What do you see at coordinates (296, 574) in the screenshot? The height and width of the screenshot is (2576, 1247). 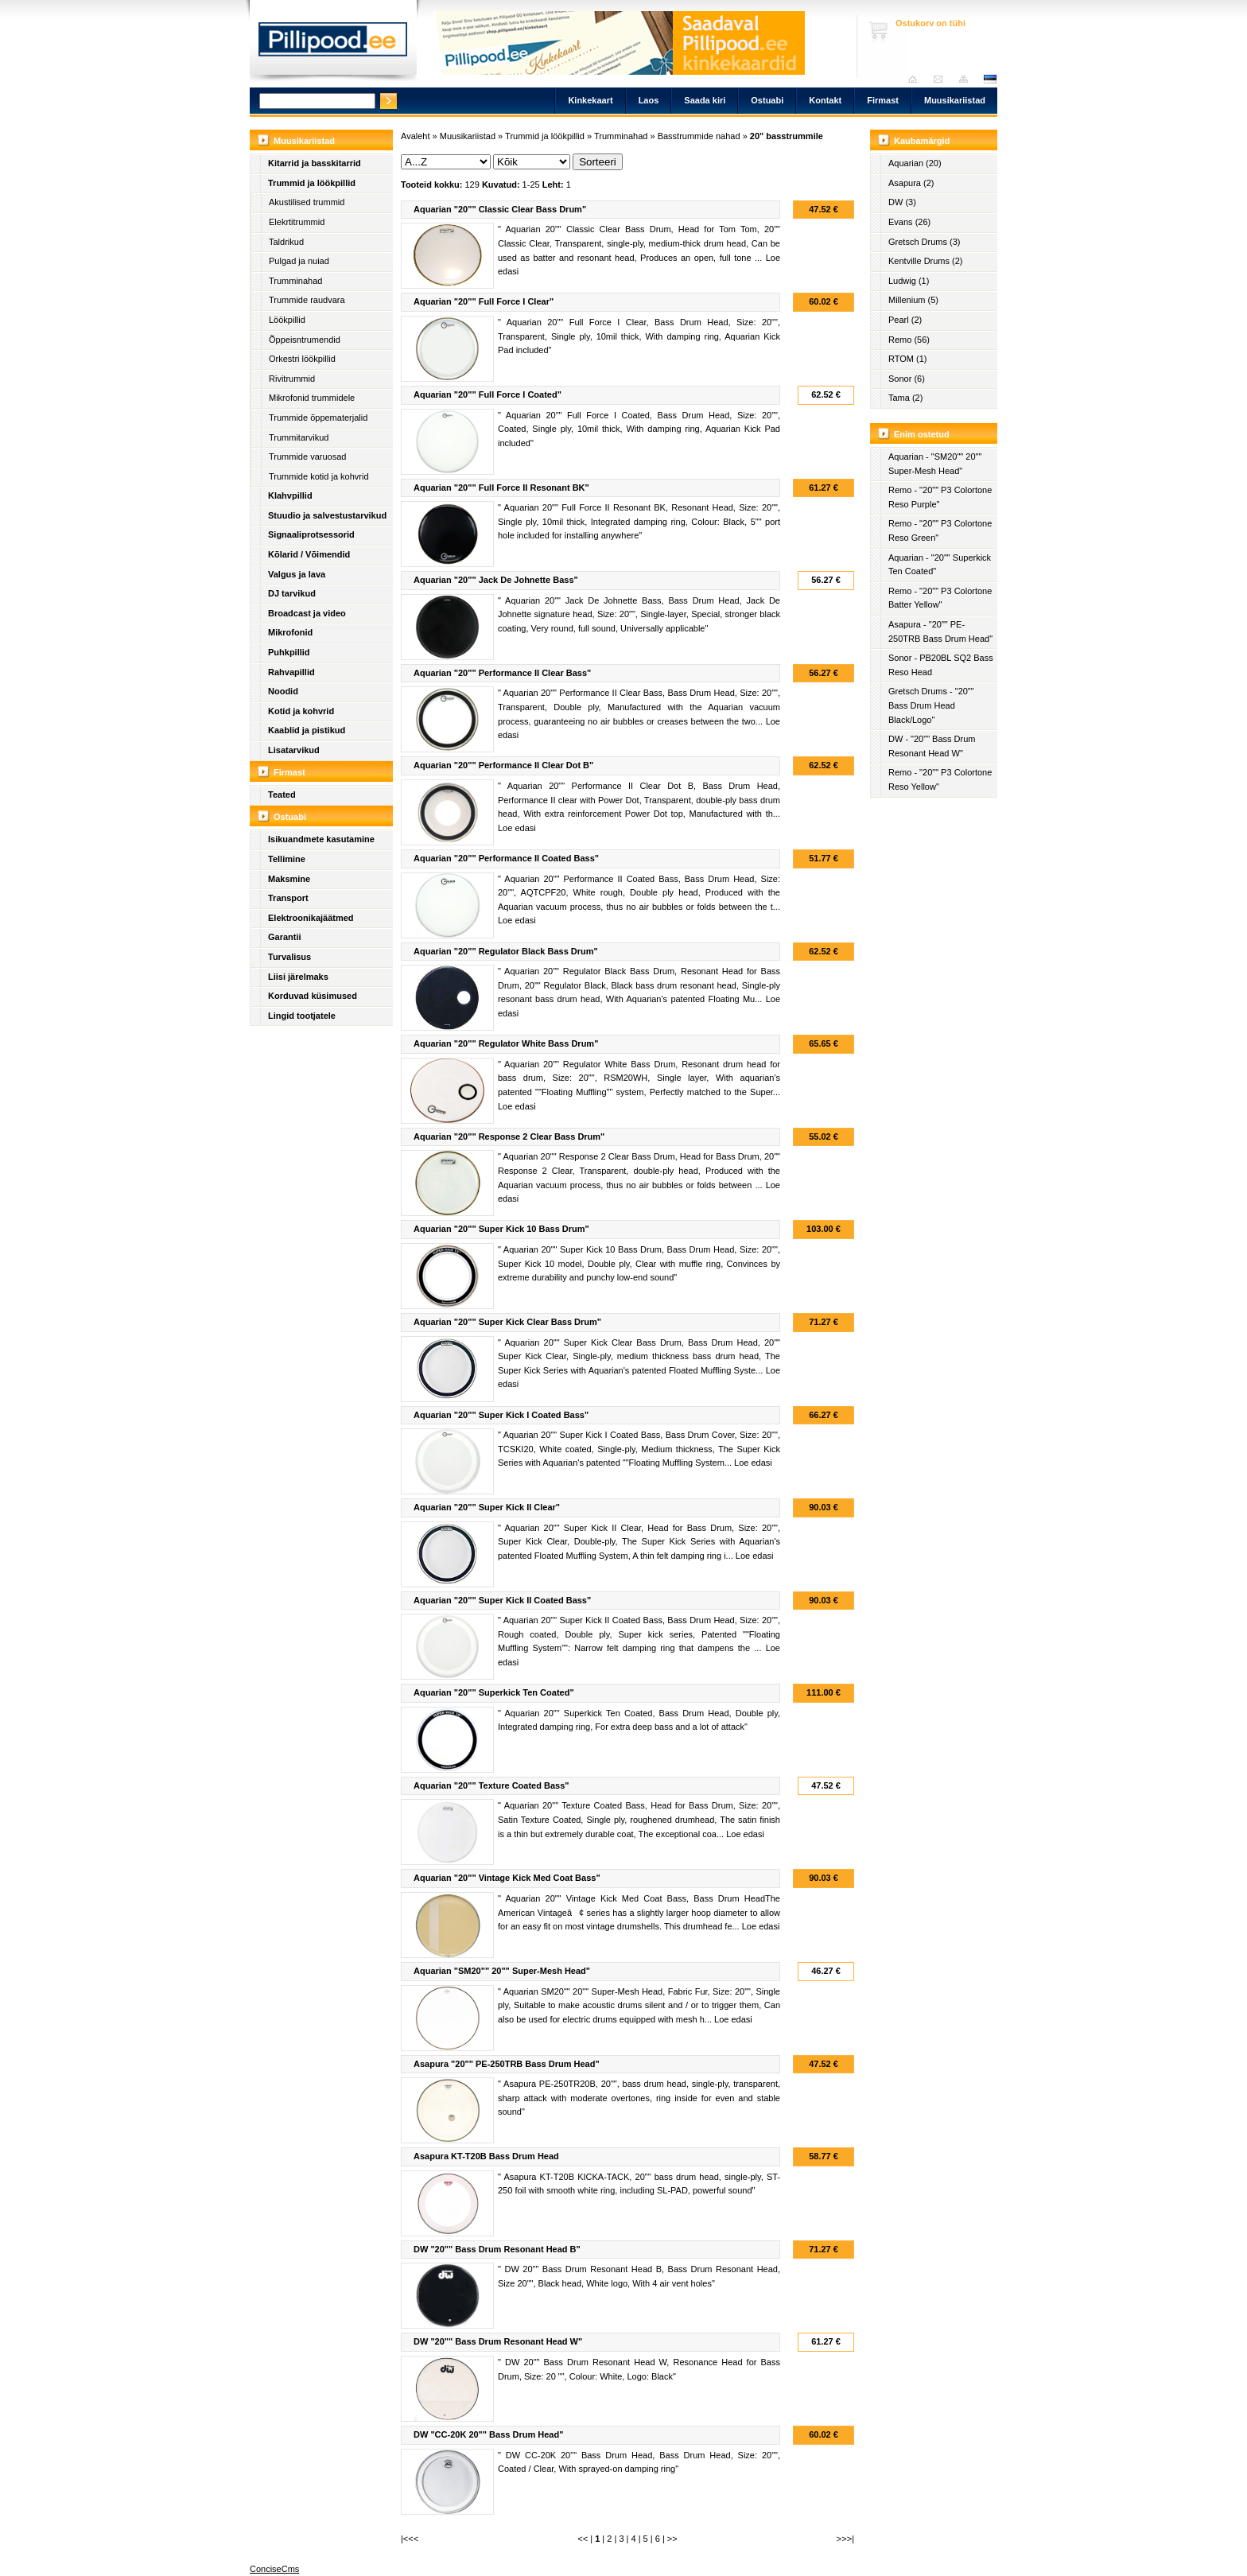 I see `Valgus ja lava` at bounding box center [296, 574].